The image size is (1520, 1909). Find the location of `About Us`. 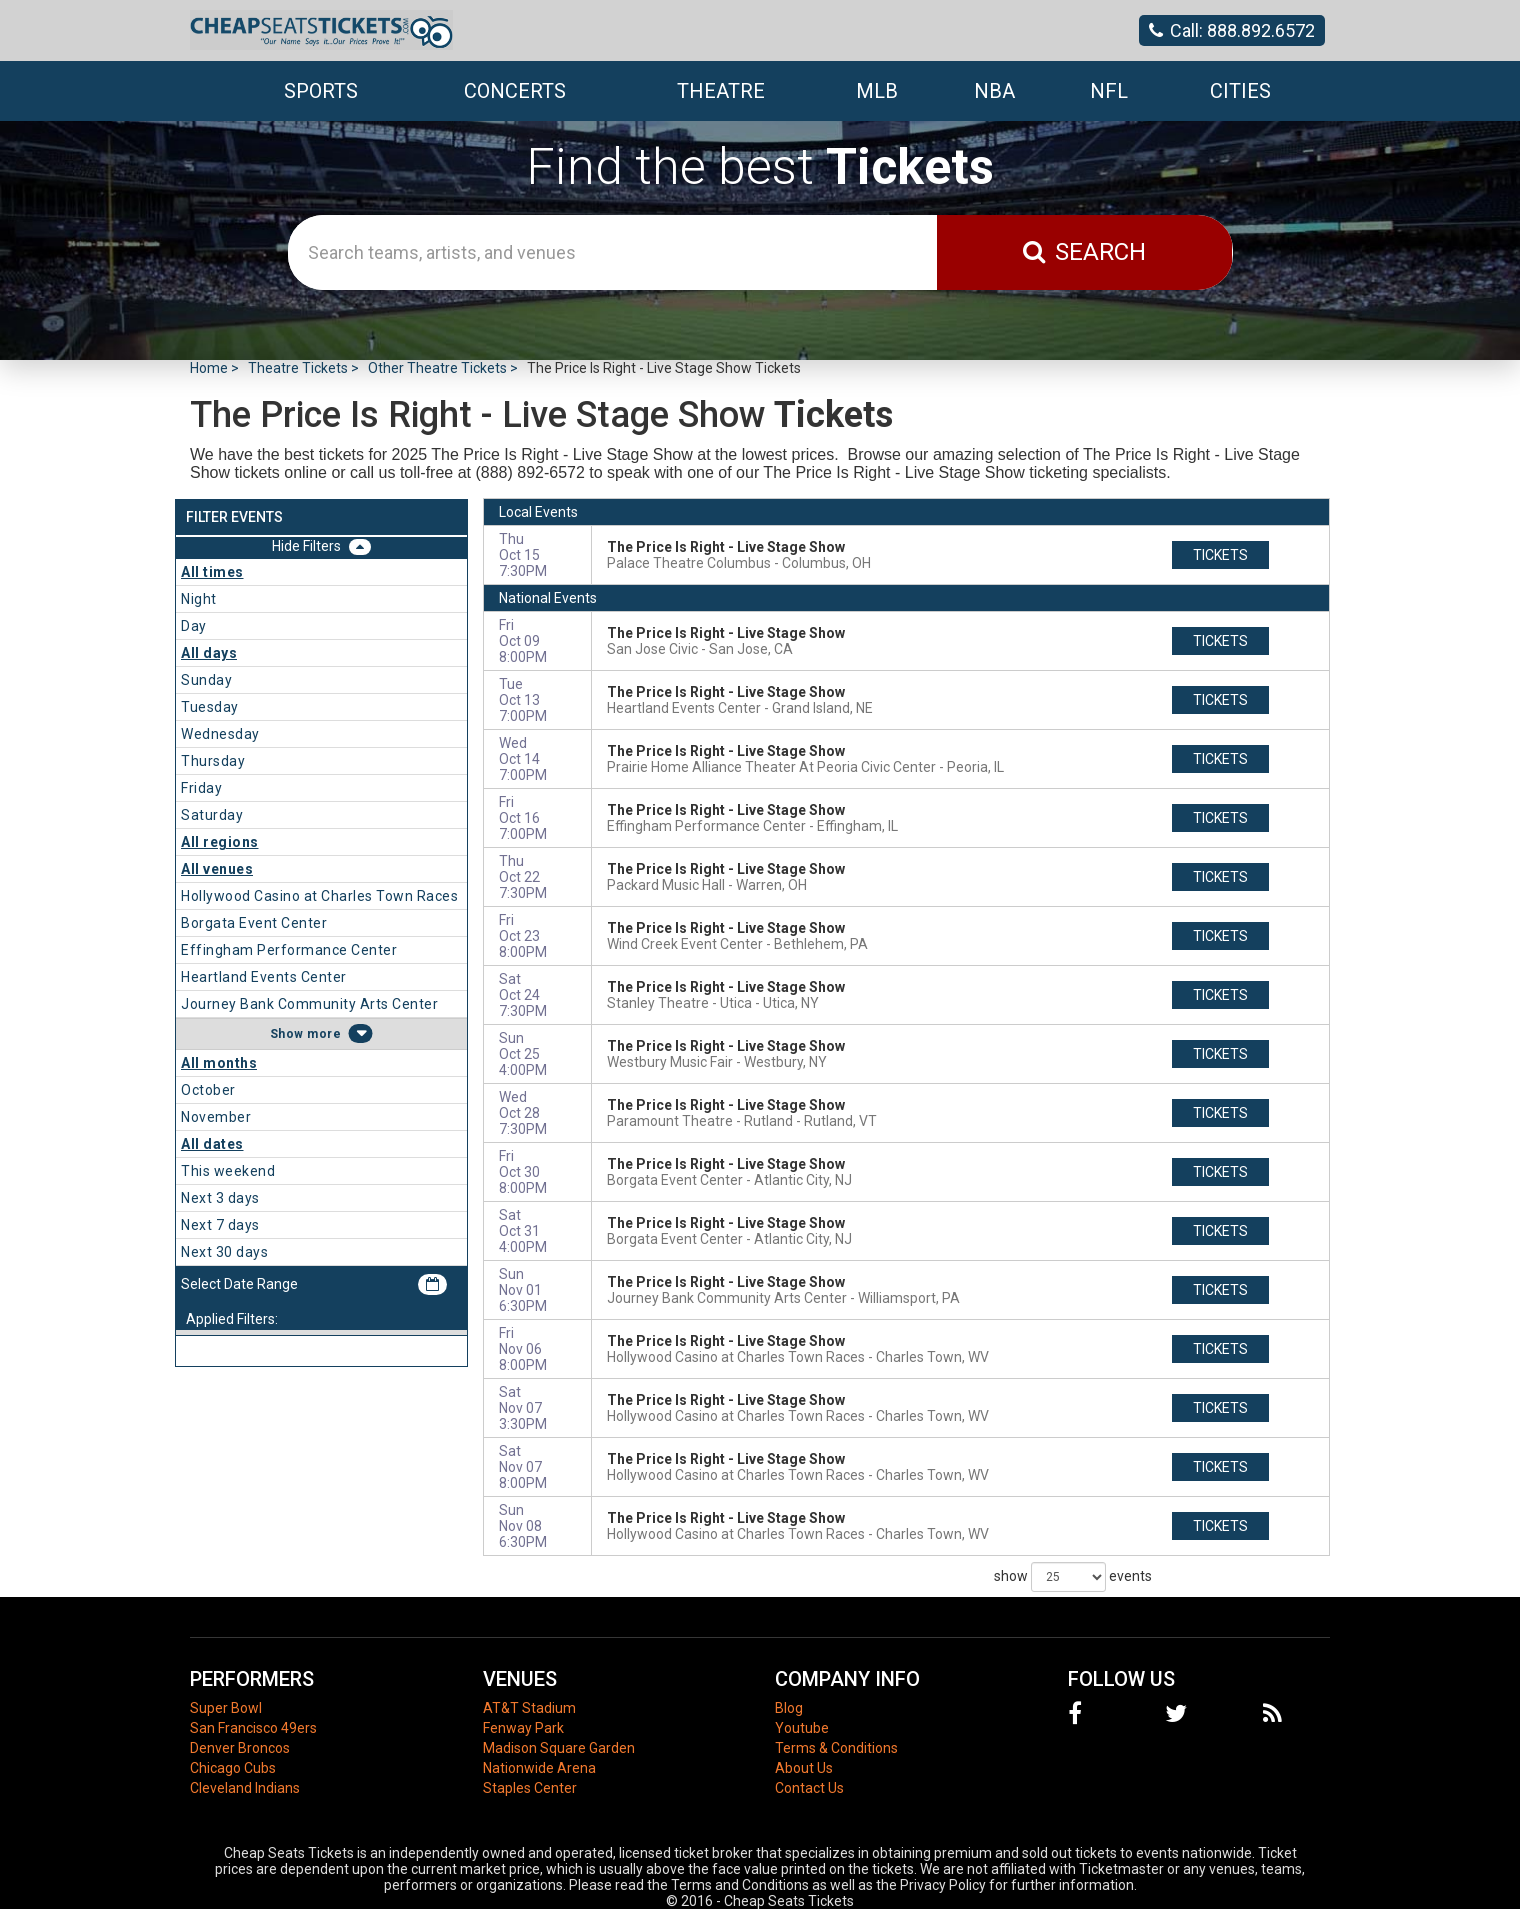

About Us is located at coordinates (804, 1768).